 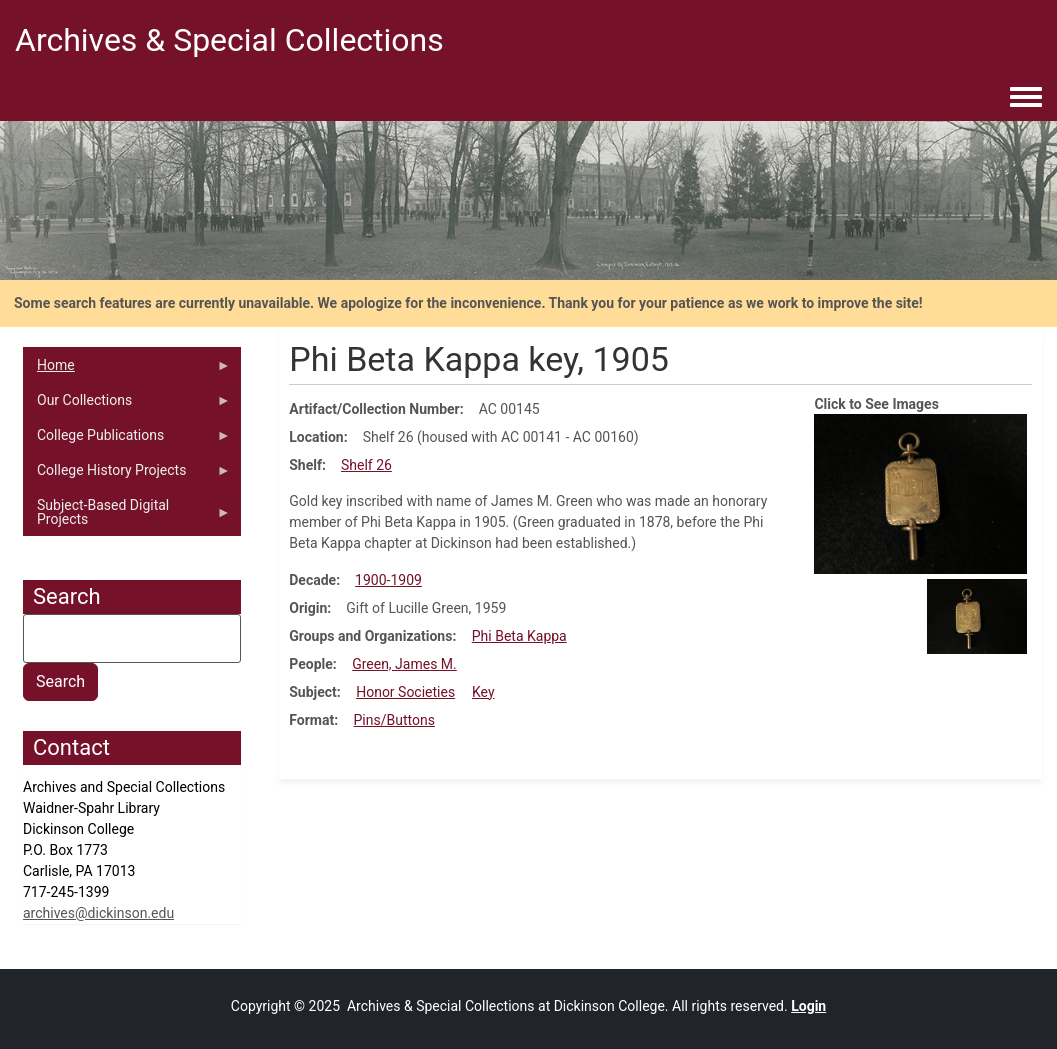 What do you see at coordinates (127, 475) in the screenshot?
I see `College History Projects [menuitem]` at bounding box center [127, 475].